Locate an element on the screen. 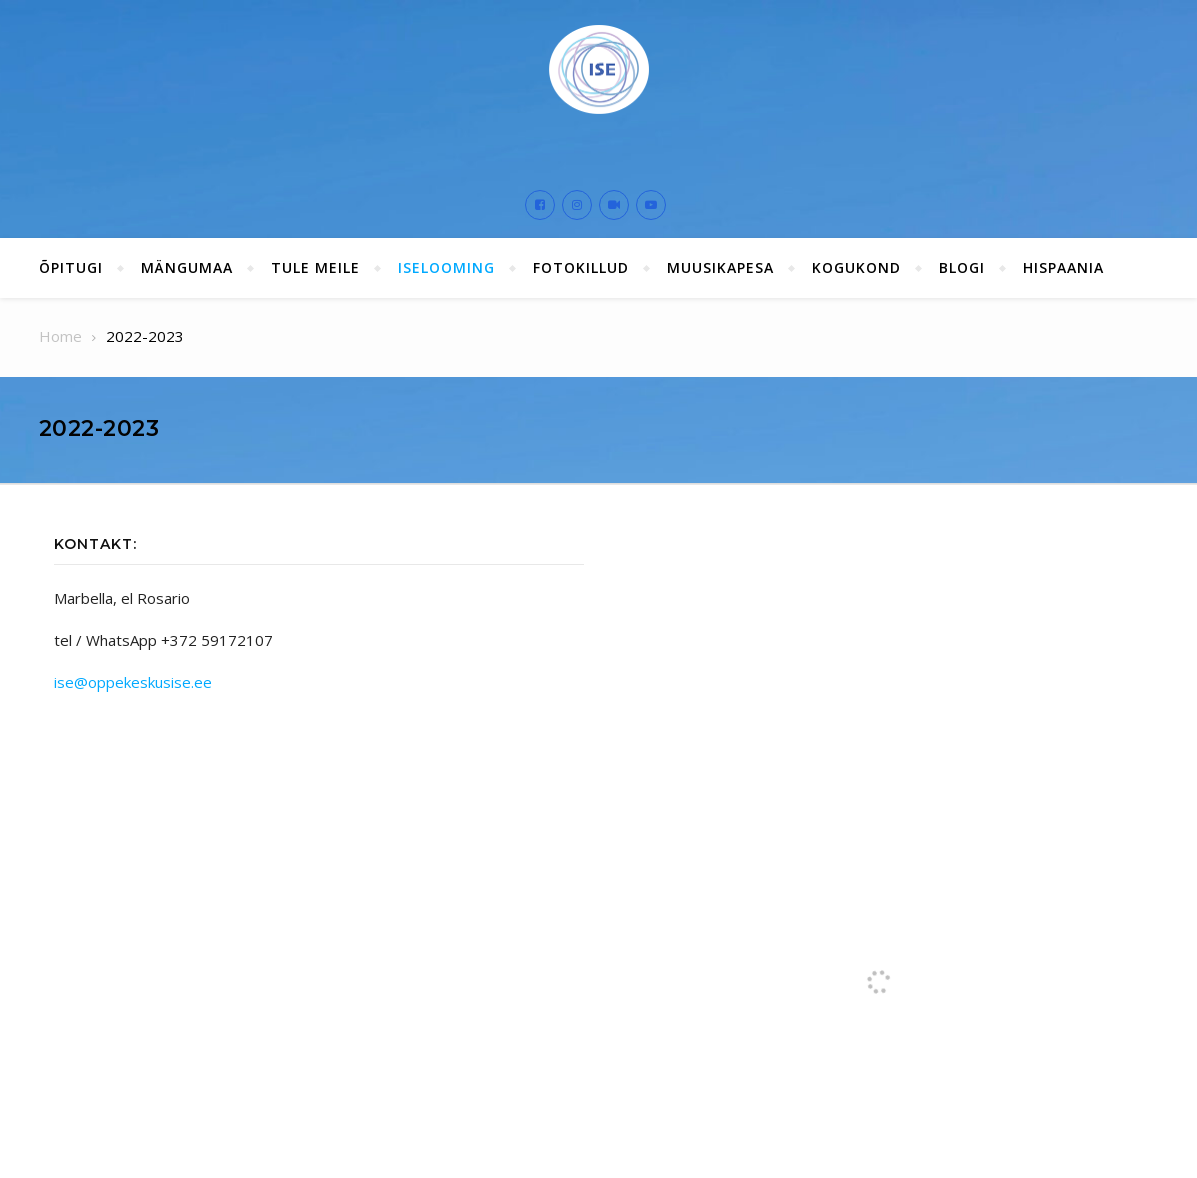 This screenshot has width=1197, height=1178. Tule meile is located at coordinates (315, 267).